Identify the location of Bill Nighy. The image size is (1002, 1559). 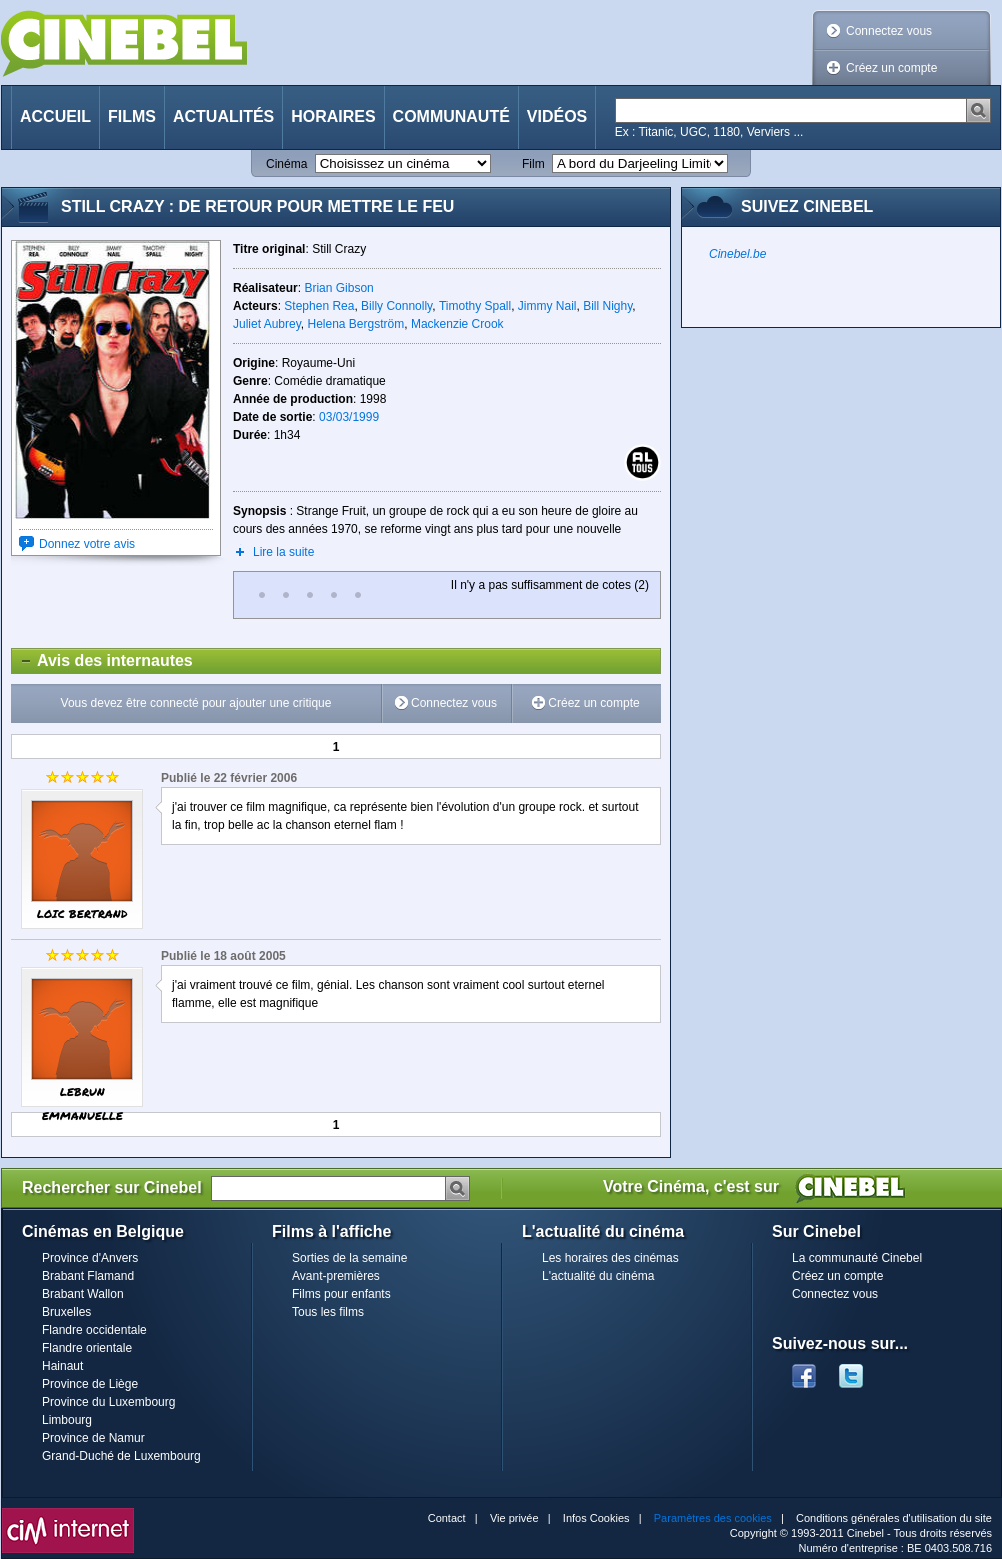
(607, 306).